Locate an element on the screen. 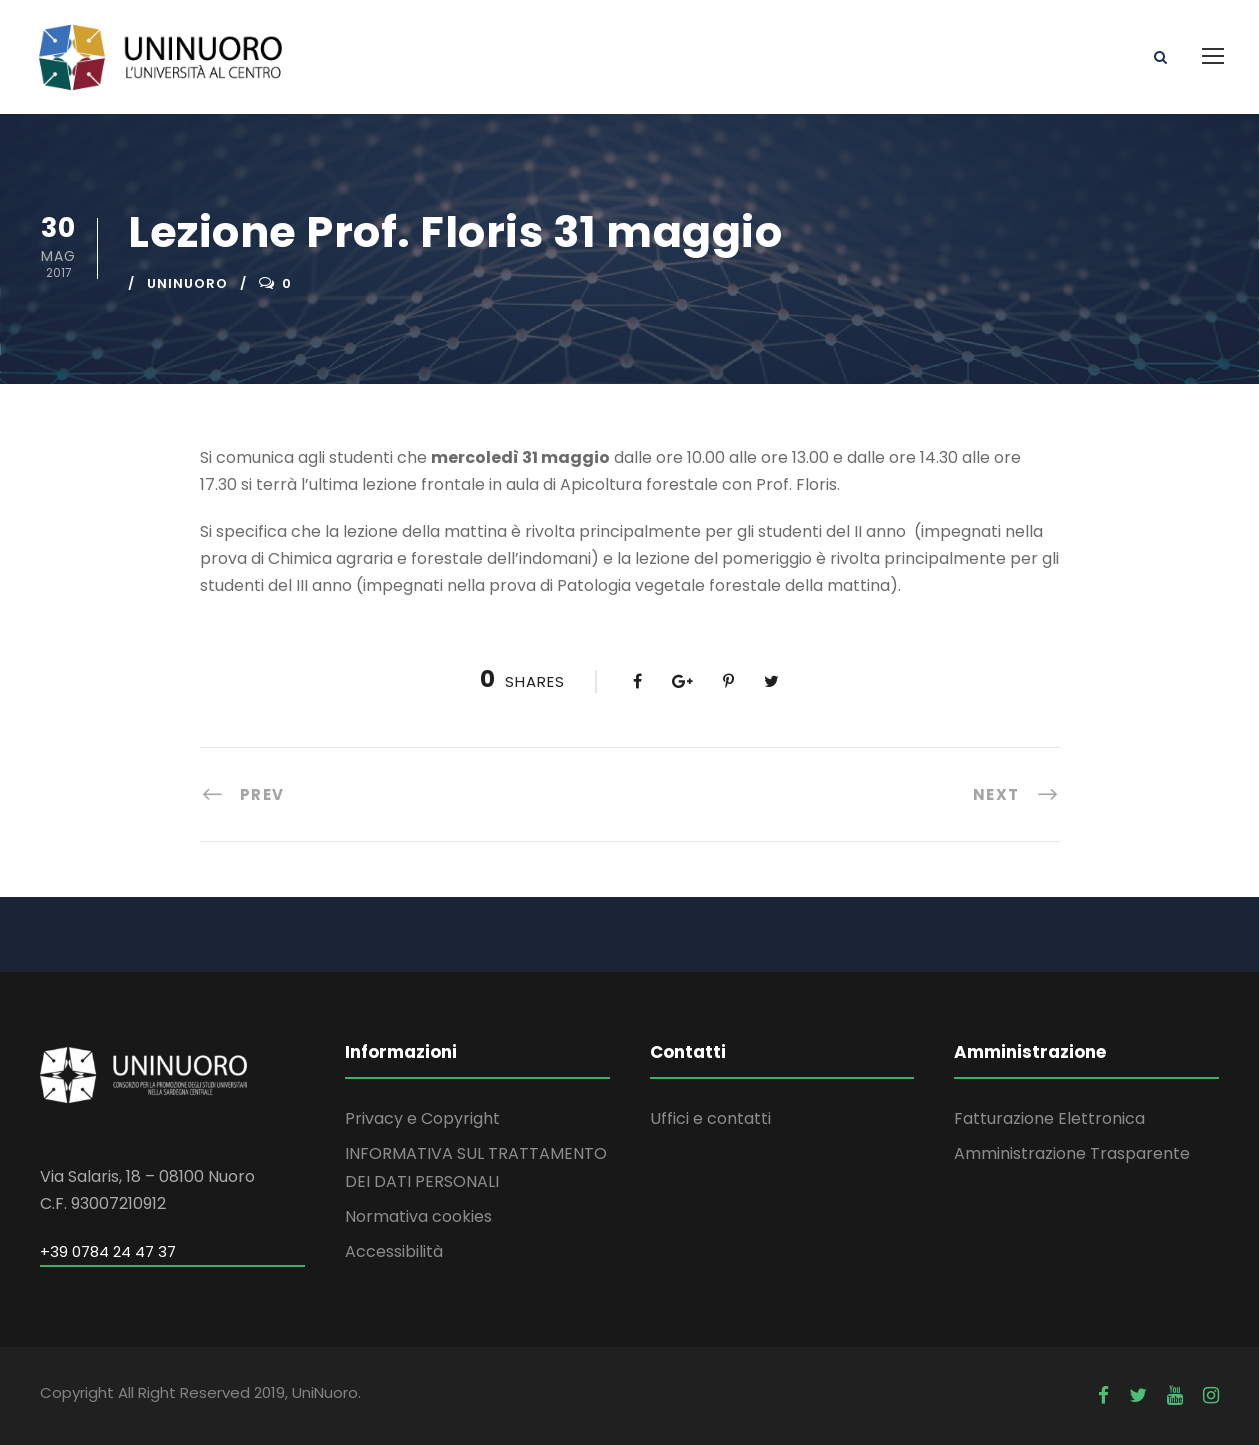 This screenshot has height=1445, width=1259. Uffici e contatti is located at coordinates (710, 1118).